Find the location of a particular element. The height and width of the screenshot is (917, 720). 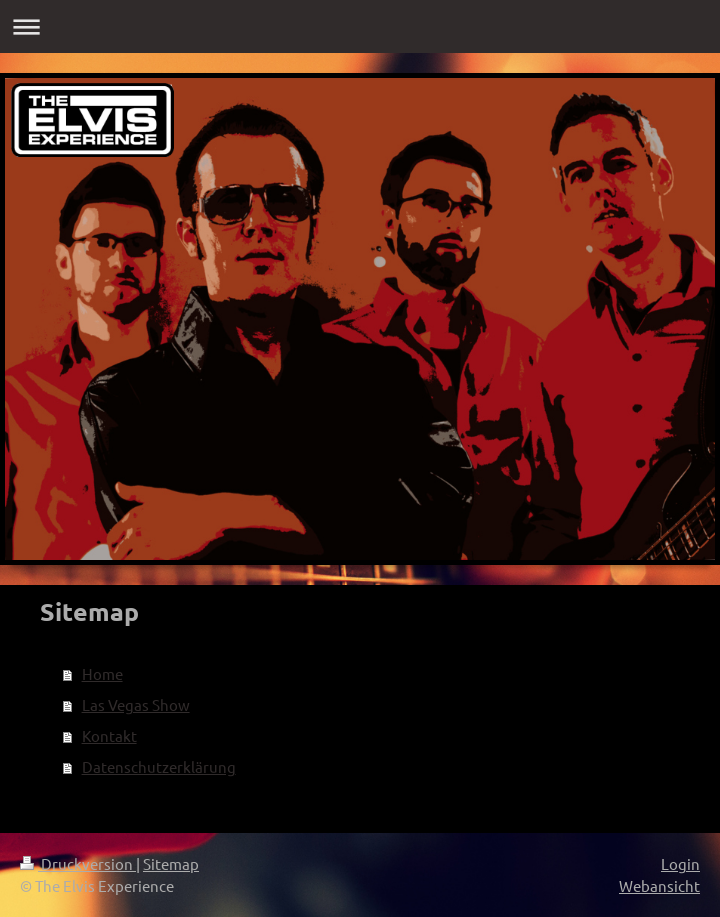

Sitemap is located at coordinates (171, 863).